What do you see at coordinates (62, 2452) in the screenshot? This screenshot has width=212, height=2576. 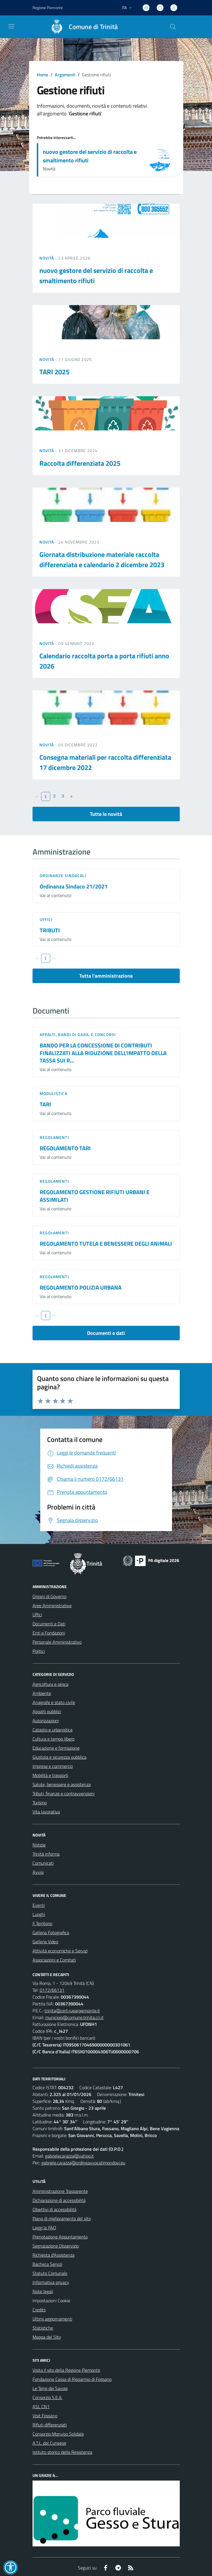 I see `Istituto storico della Resistenza` at bounding box center [62, 2452].